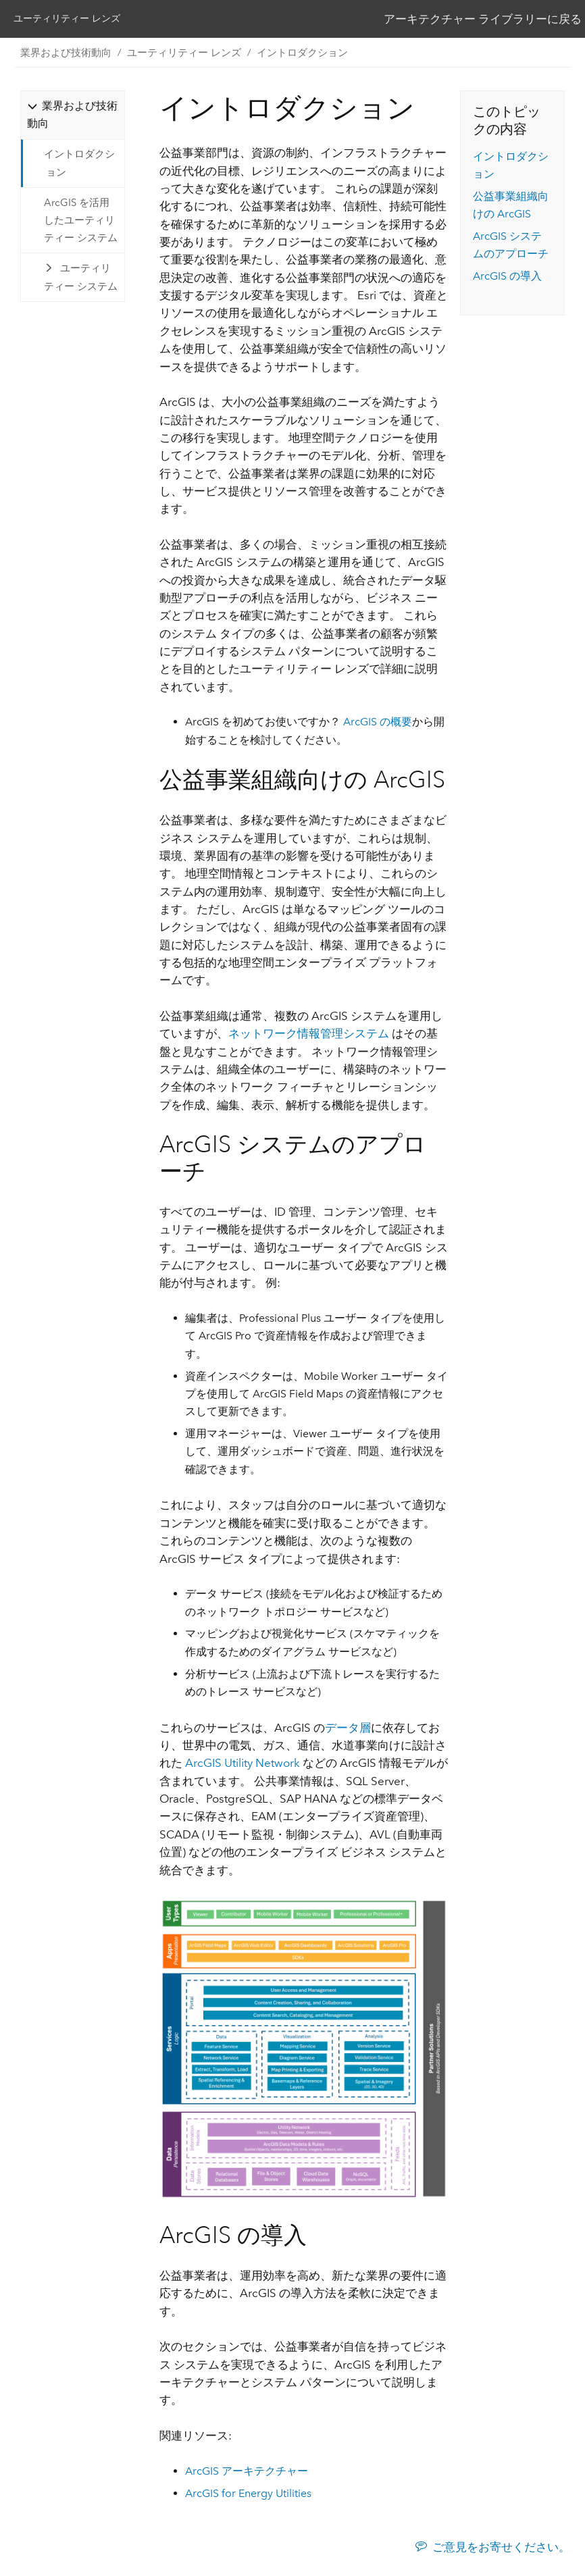 The image size is (585, 2576). Describe the element at coordinates (72, 117) in the screenshot. I see `[tab]` at that location.